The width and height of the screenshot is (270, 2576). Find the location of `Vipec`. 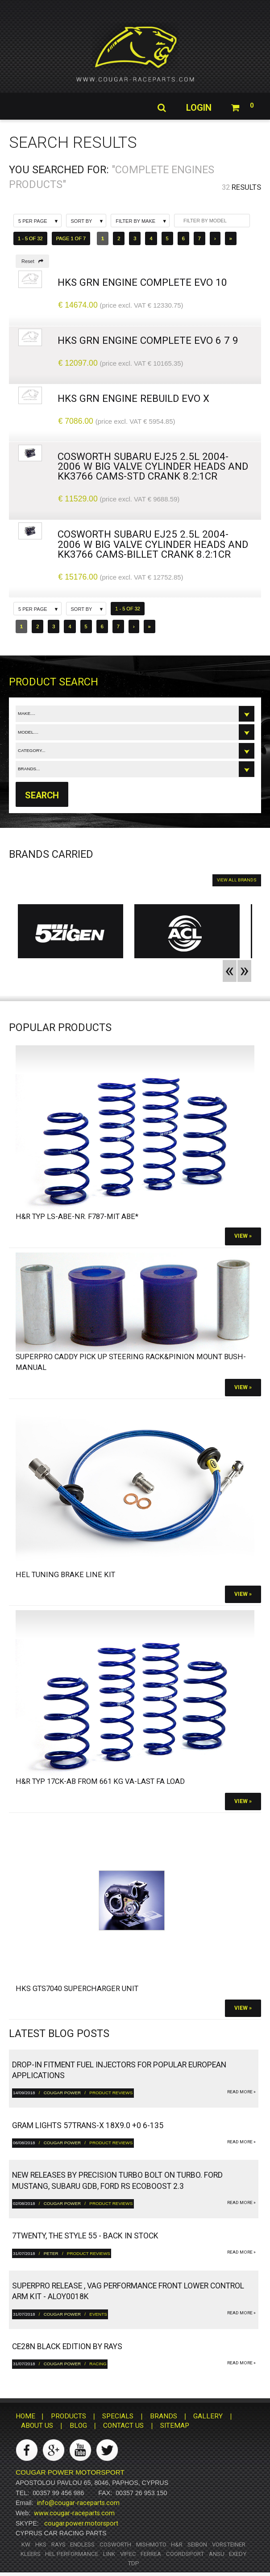

Vipec is located at coordinates (128, 2554).